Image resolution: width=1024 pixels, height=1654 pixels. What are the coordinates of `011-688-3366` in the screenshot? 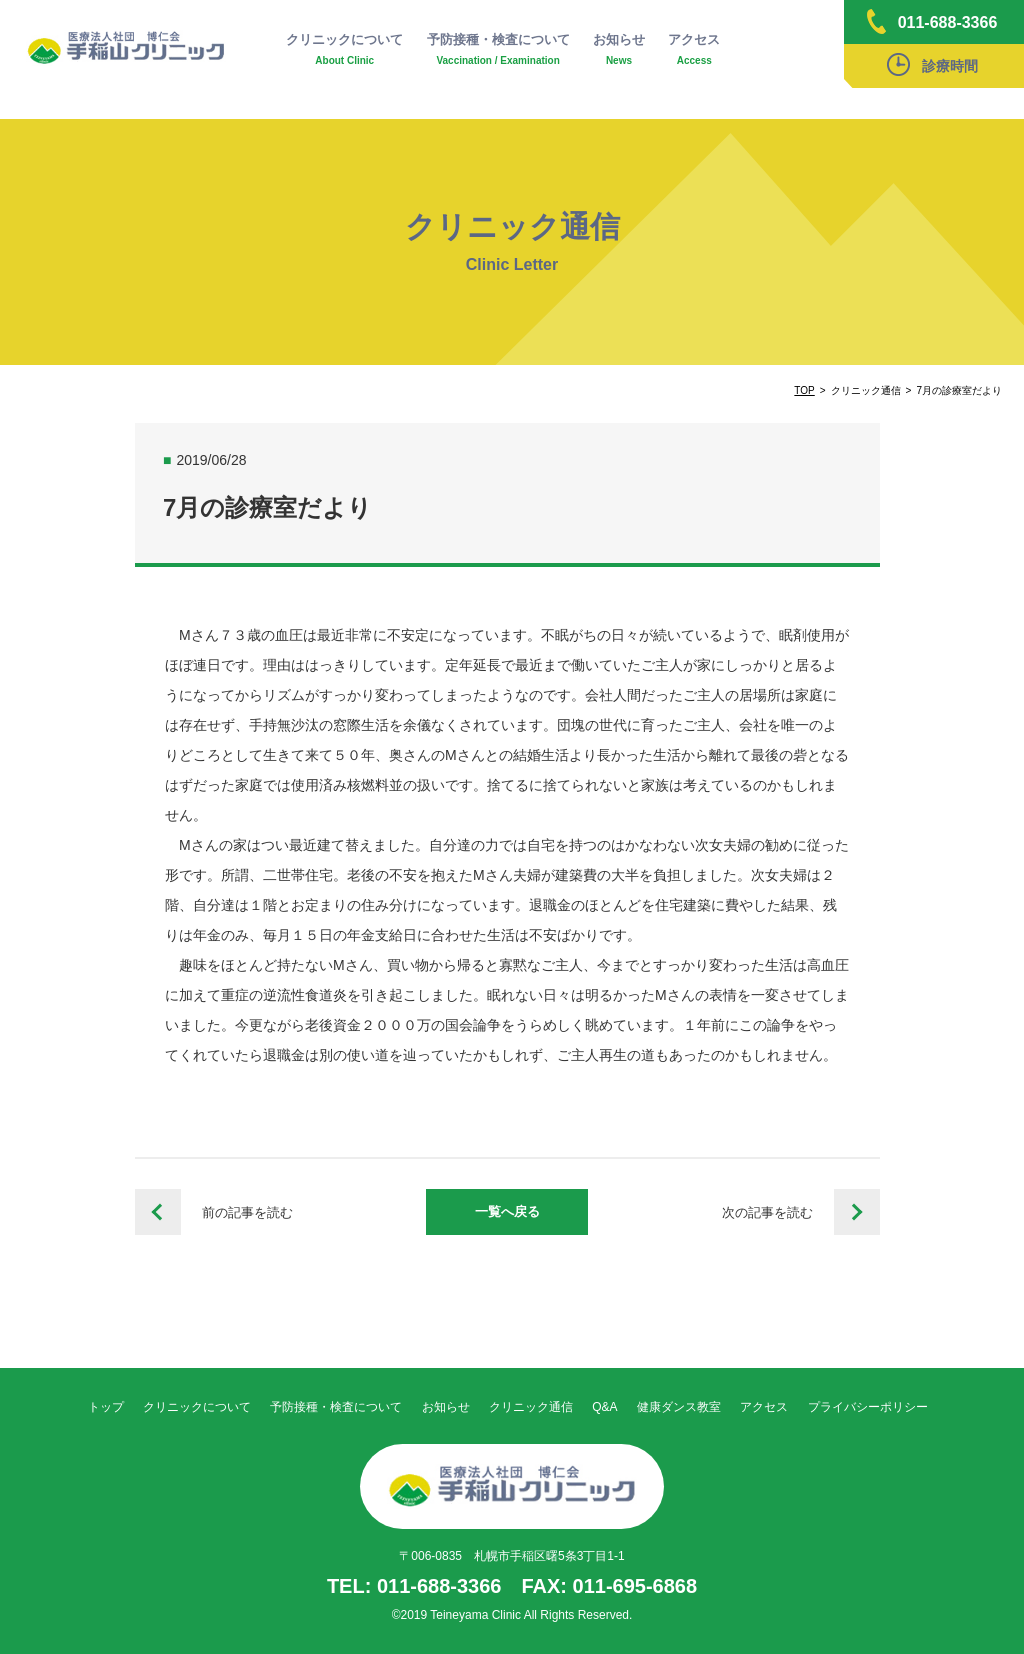 It's located at (932, 21).